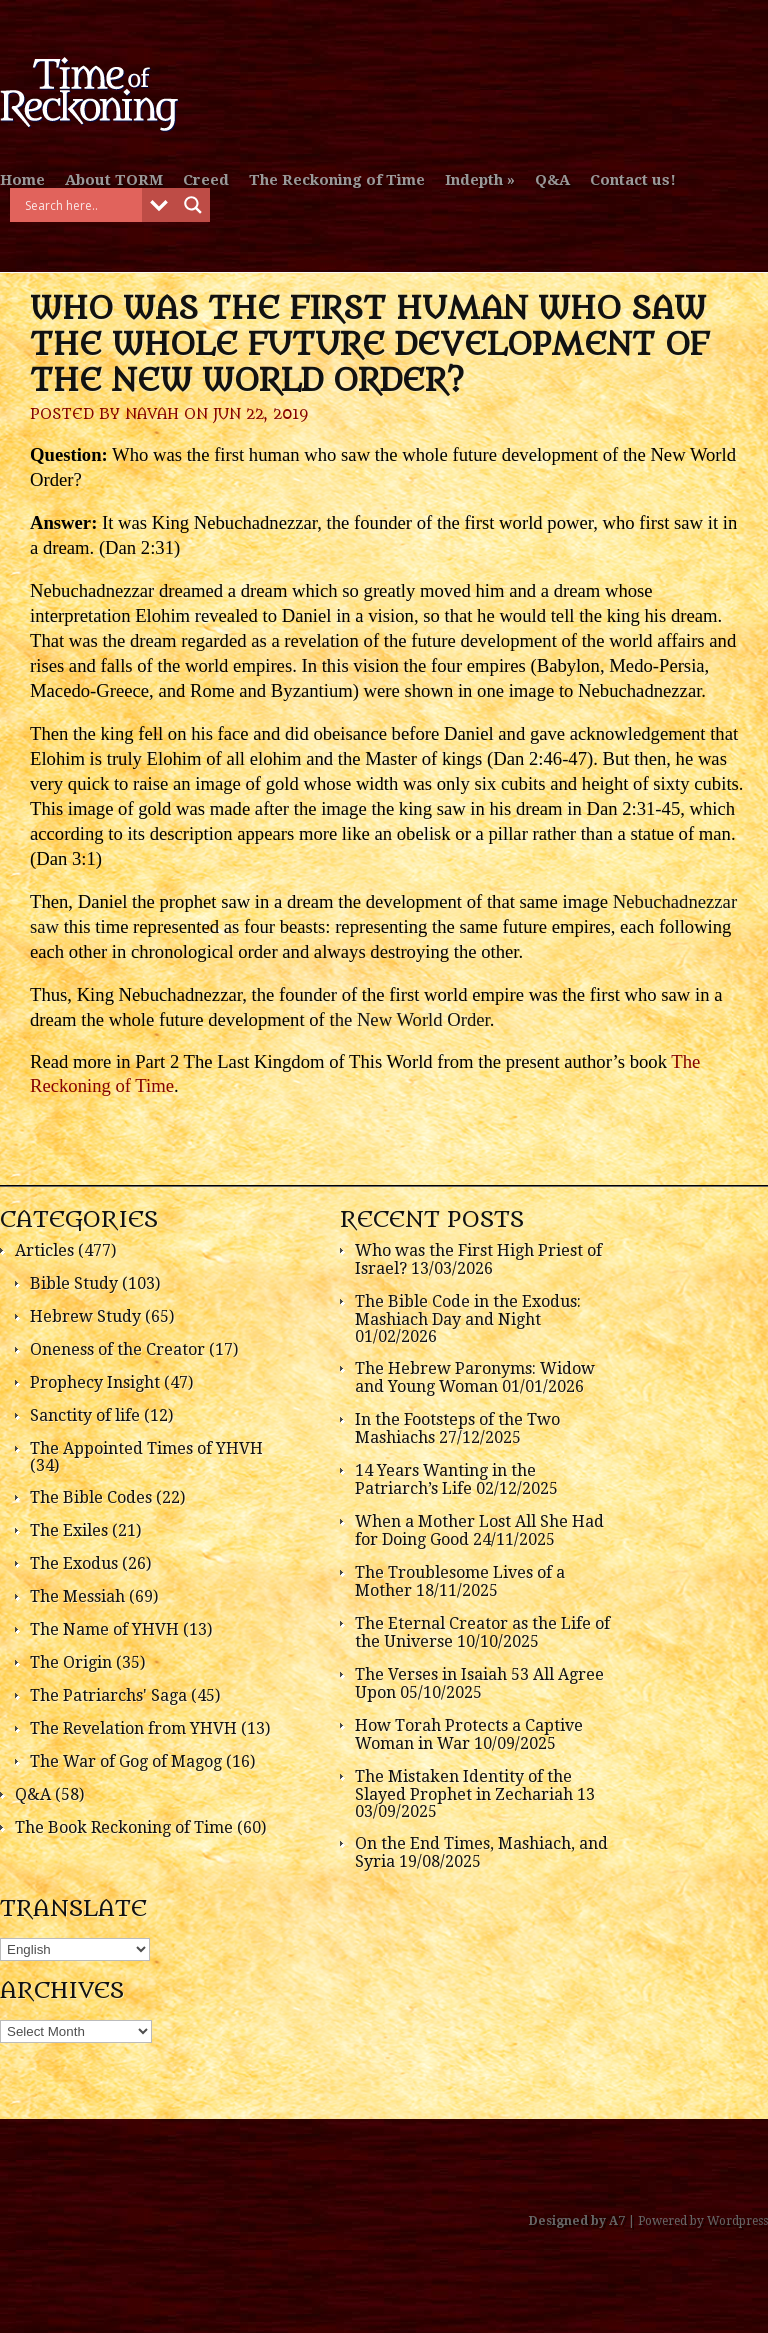 The image size is (768, 2333). Describe the element at coordinates (469, 1734) in the screenshot. I see `How Torah Protects a Captive Woman in War` at that location.